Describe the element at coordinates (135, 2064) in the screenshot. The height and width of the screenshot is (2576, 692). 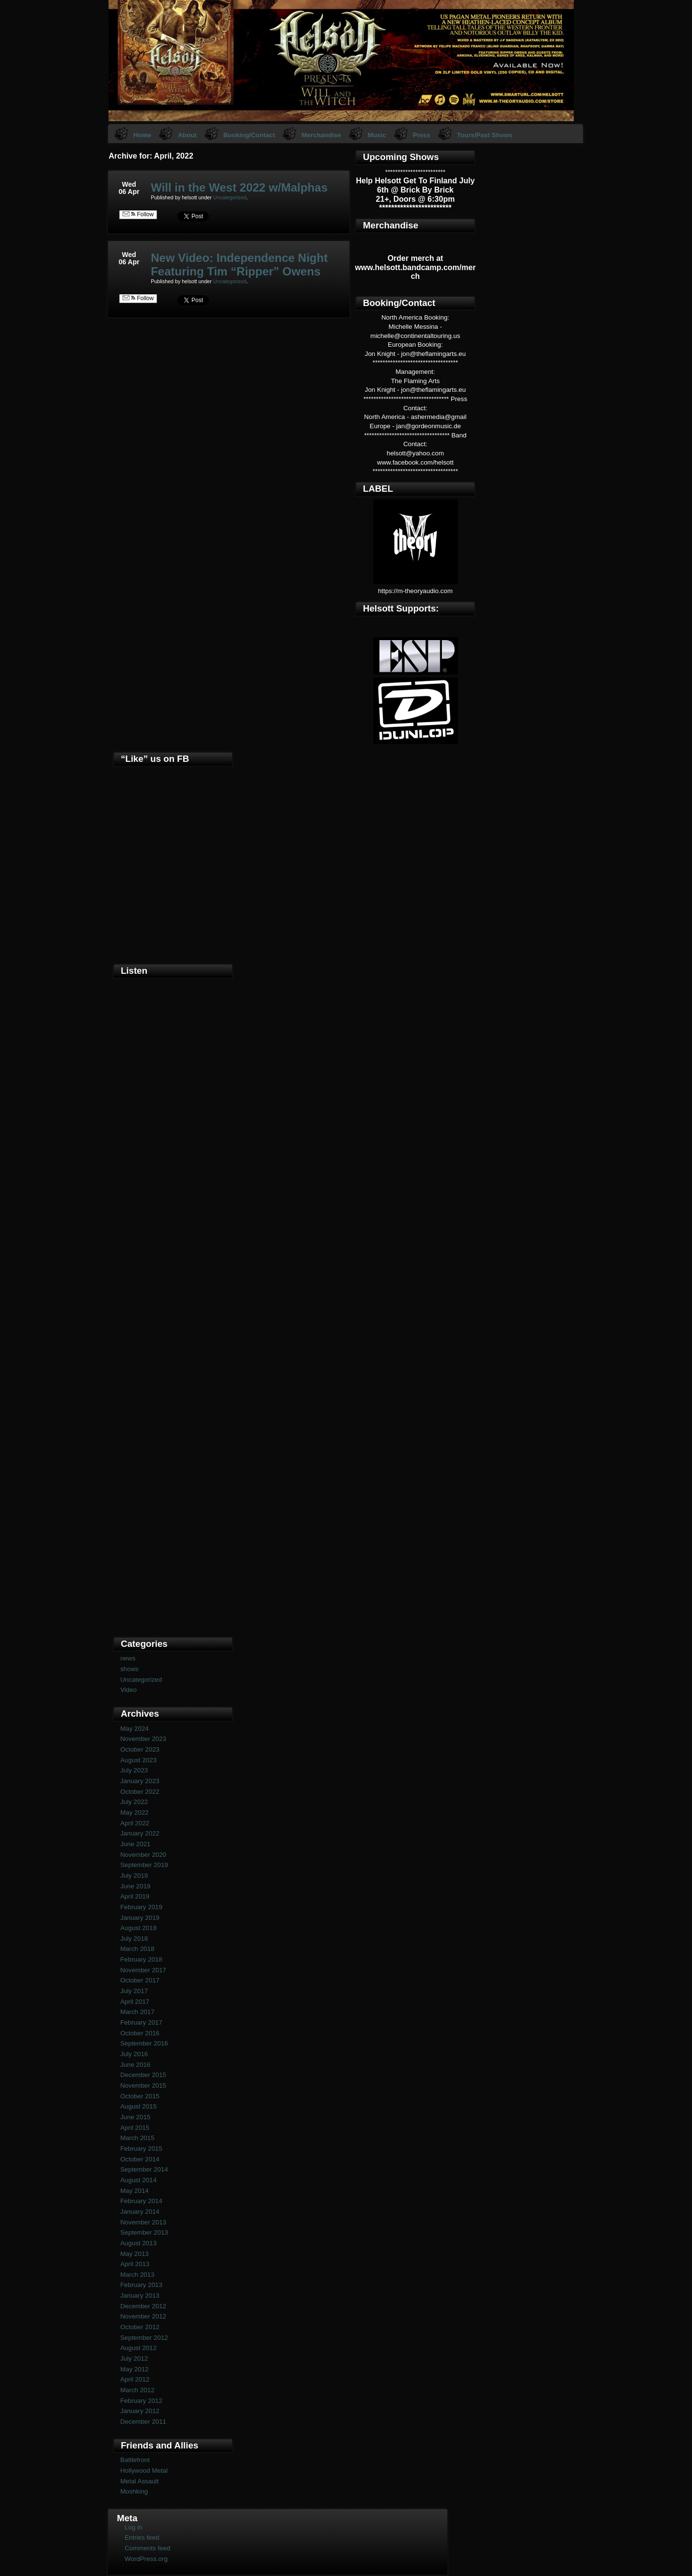
I see `June 2016` at that location.